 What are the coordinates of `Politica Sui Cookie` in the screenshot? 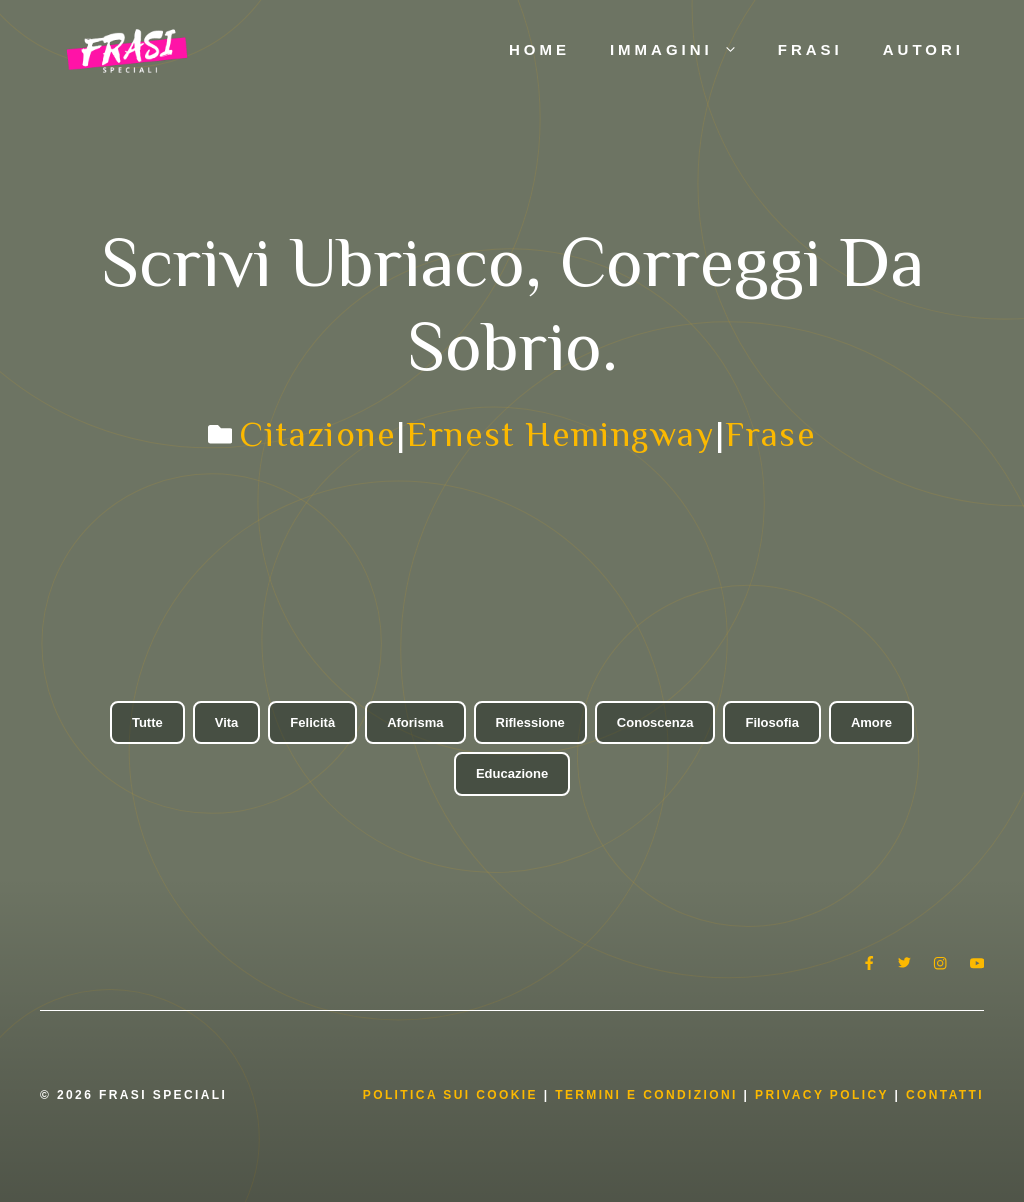 It's located at (450, 1095).